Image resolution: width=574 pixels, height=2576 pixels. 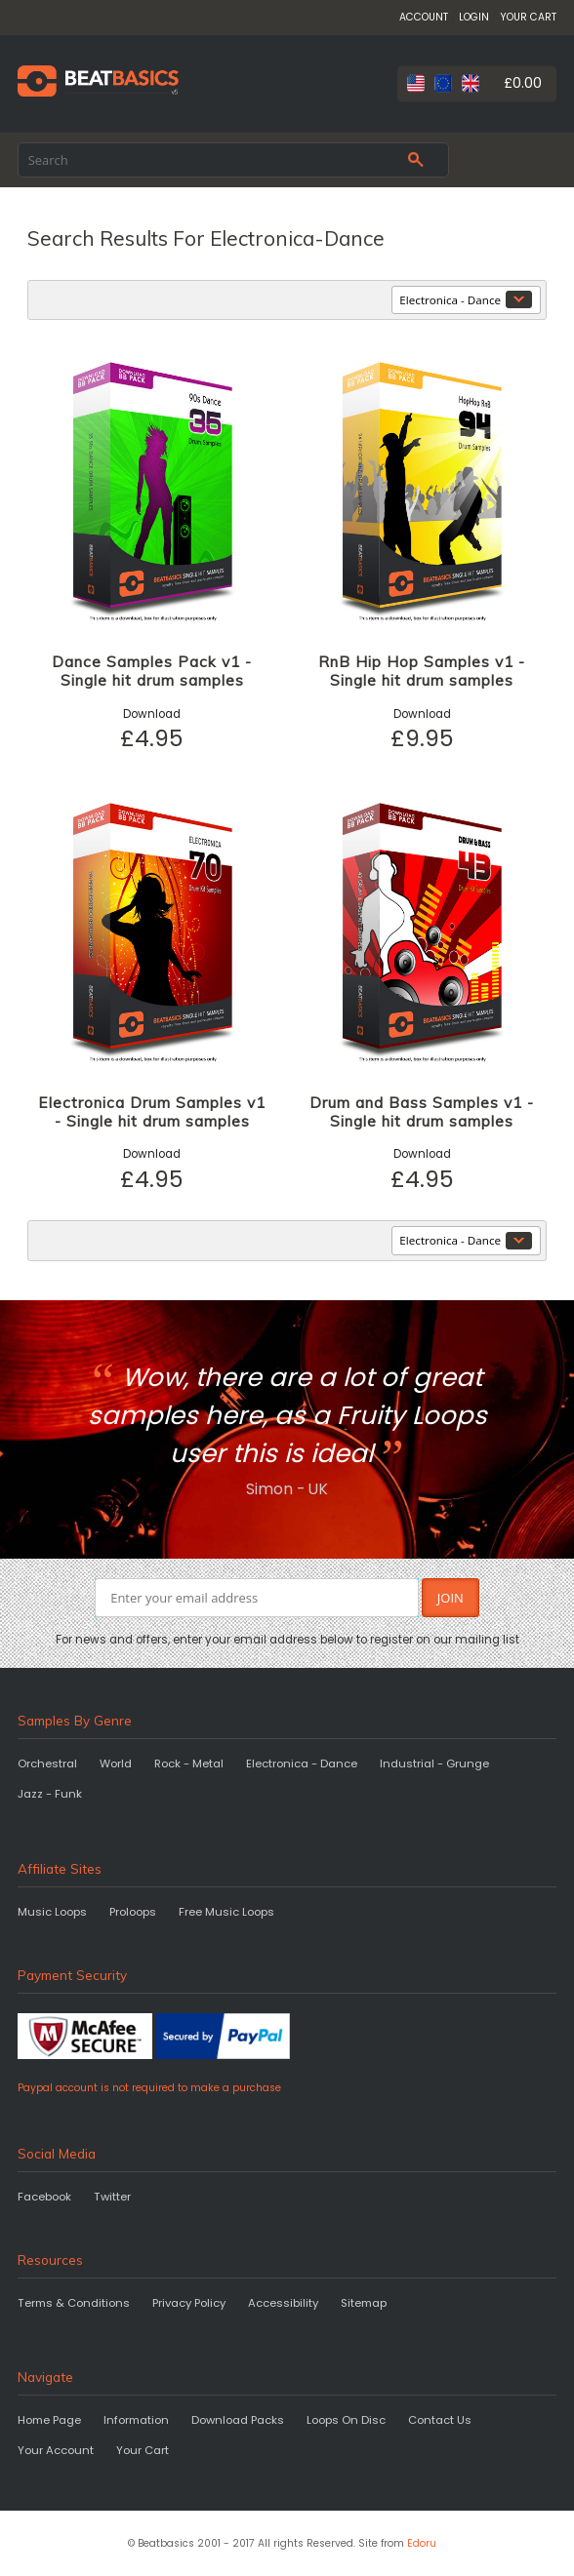 What do you see at coordinates (189, 1763) in the screenshot?
I see `Rock - Metal` at bounding box center [189, 1763].